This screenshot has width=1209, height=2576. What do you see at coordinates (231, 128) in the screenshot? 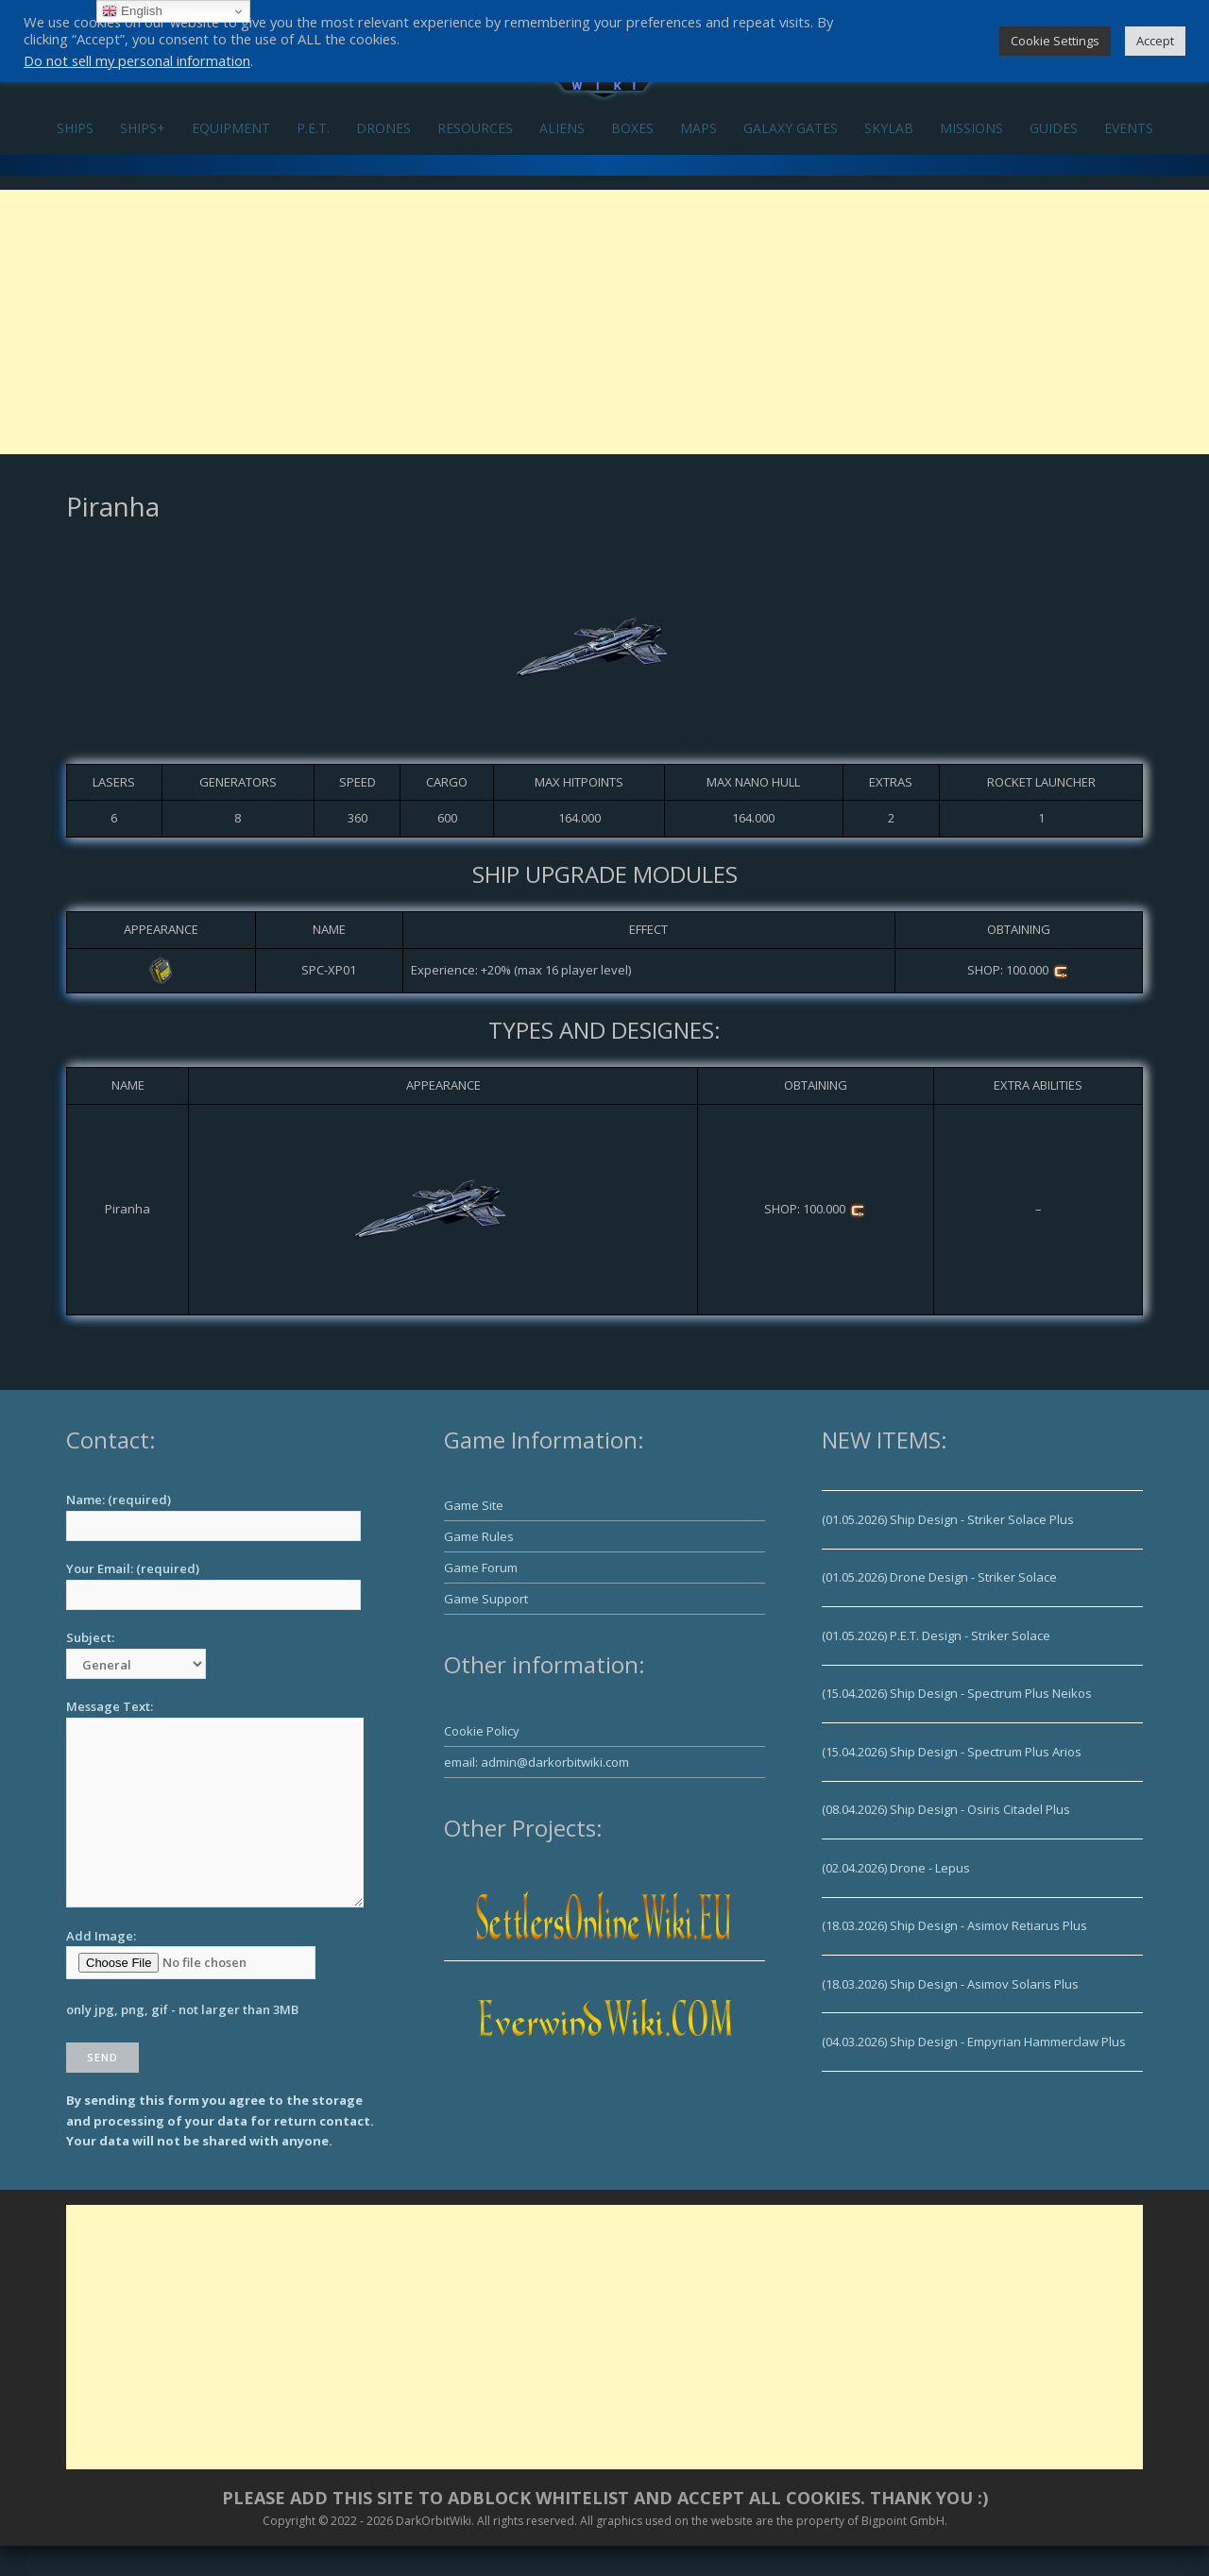
I see `EQUIPMENT` at bounding box center [231, 128].